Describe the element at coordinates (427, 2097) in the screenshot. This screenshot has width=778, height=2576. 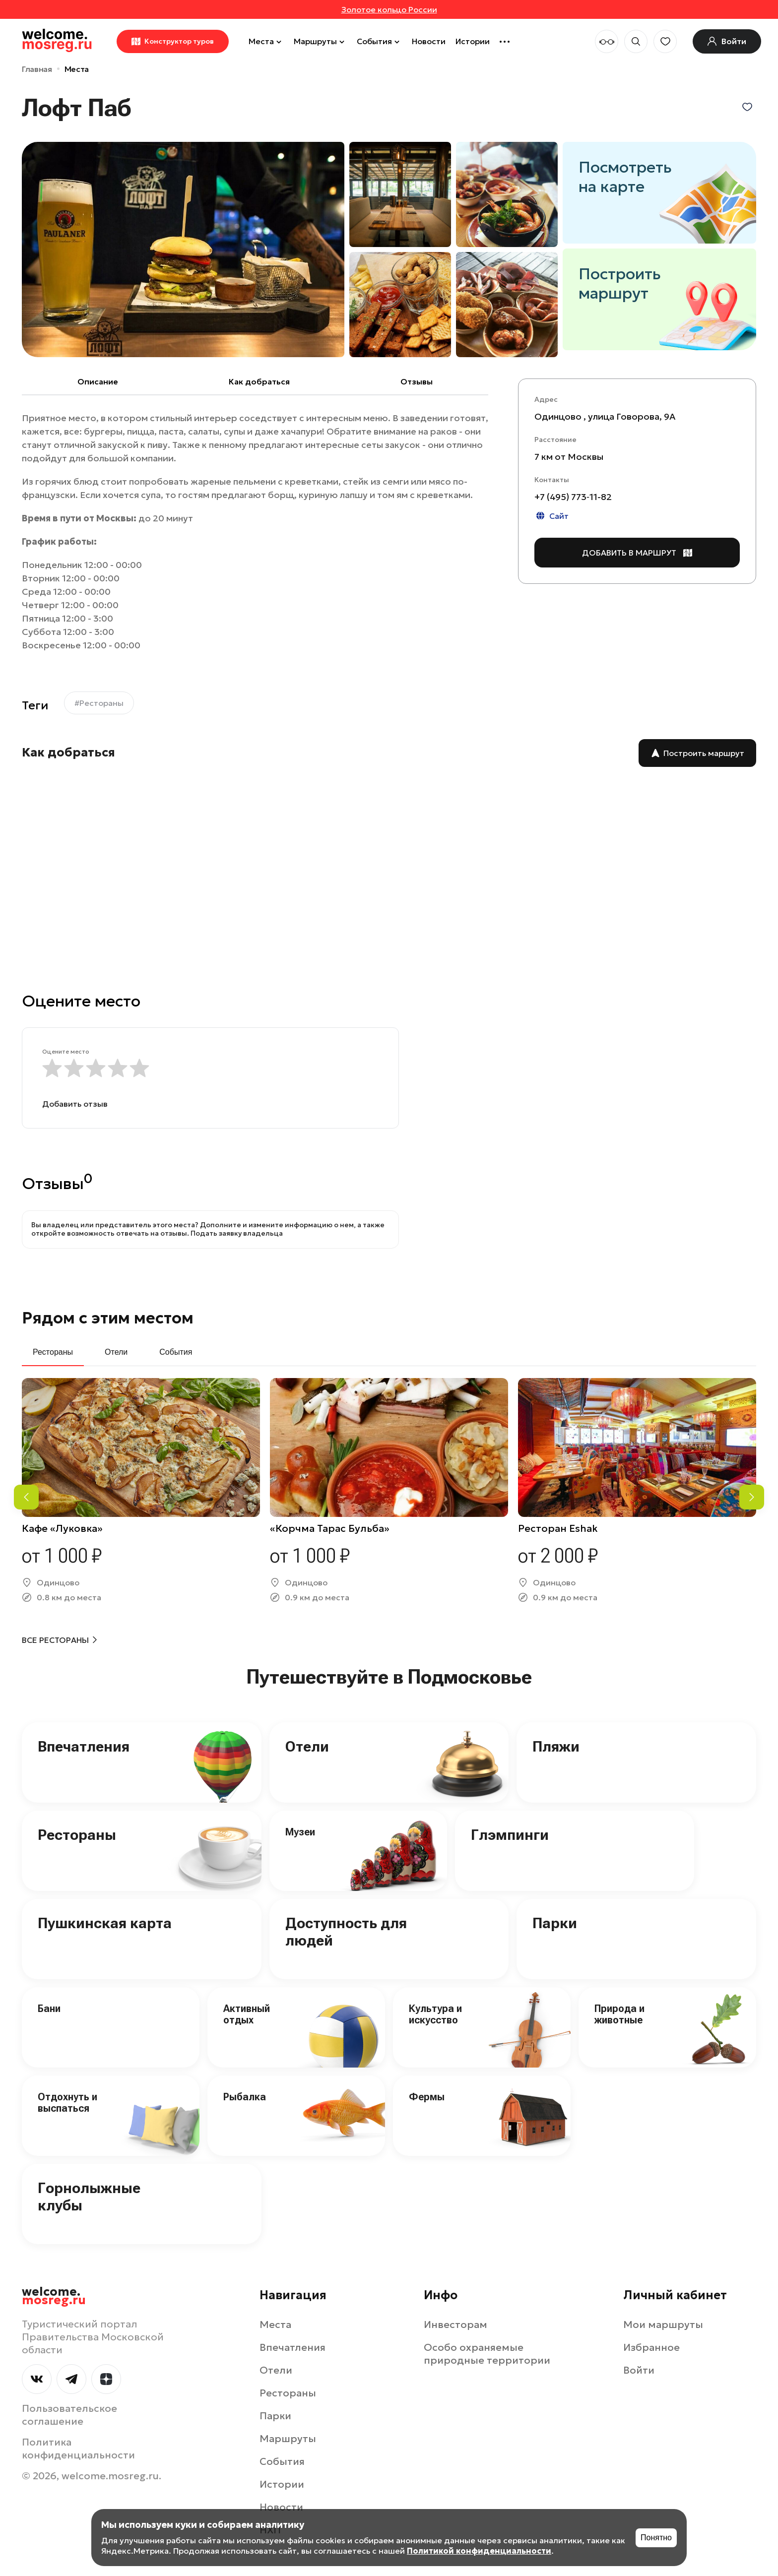
I see `Фермы` at that location.